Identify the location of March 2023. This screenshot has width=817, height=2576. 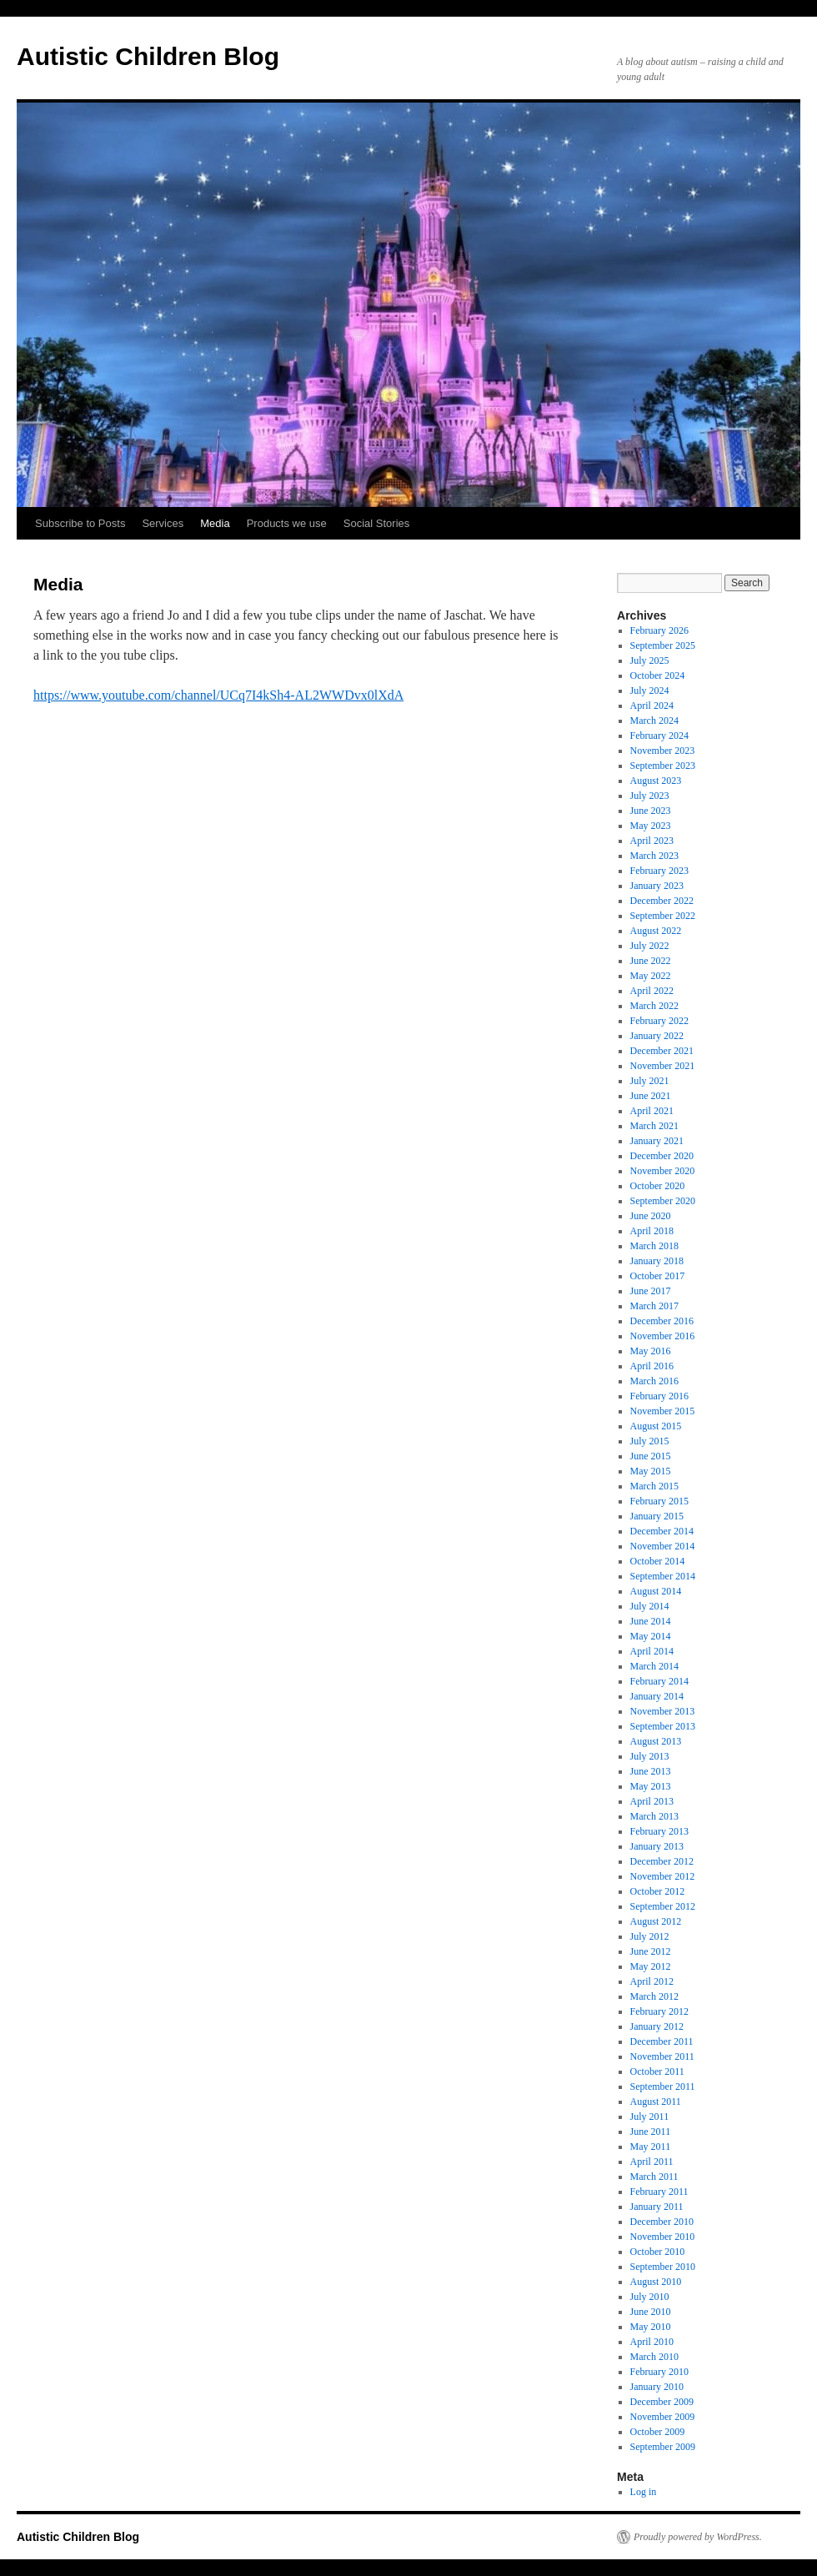
(654, 855).